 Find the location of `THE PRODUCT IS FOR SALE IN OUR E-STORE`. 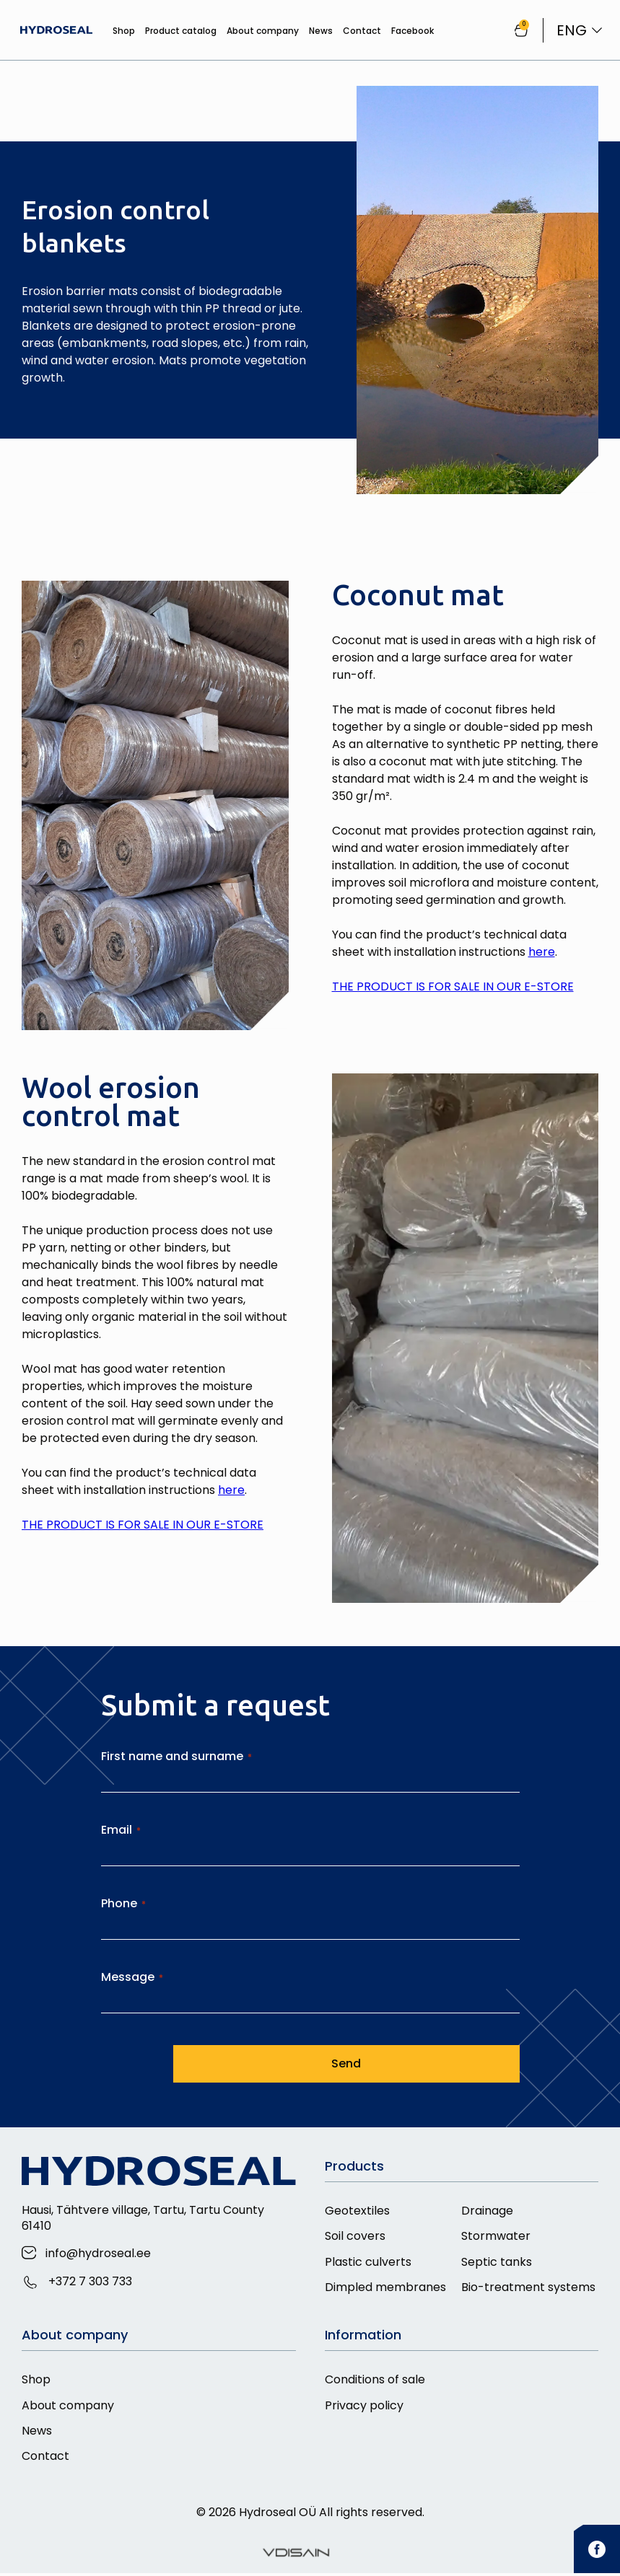

THE PRODUCT IS FOR SALE IN OUR E-STORE is located at coordinates (453, 986).